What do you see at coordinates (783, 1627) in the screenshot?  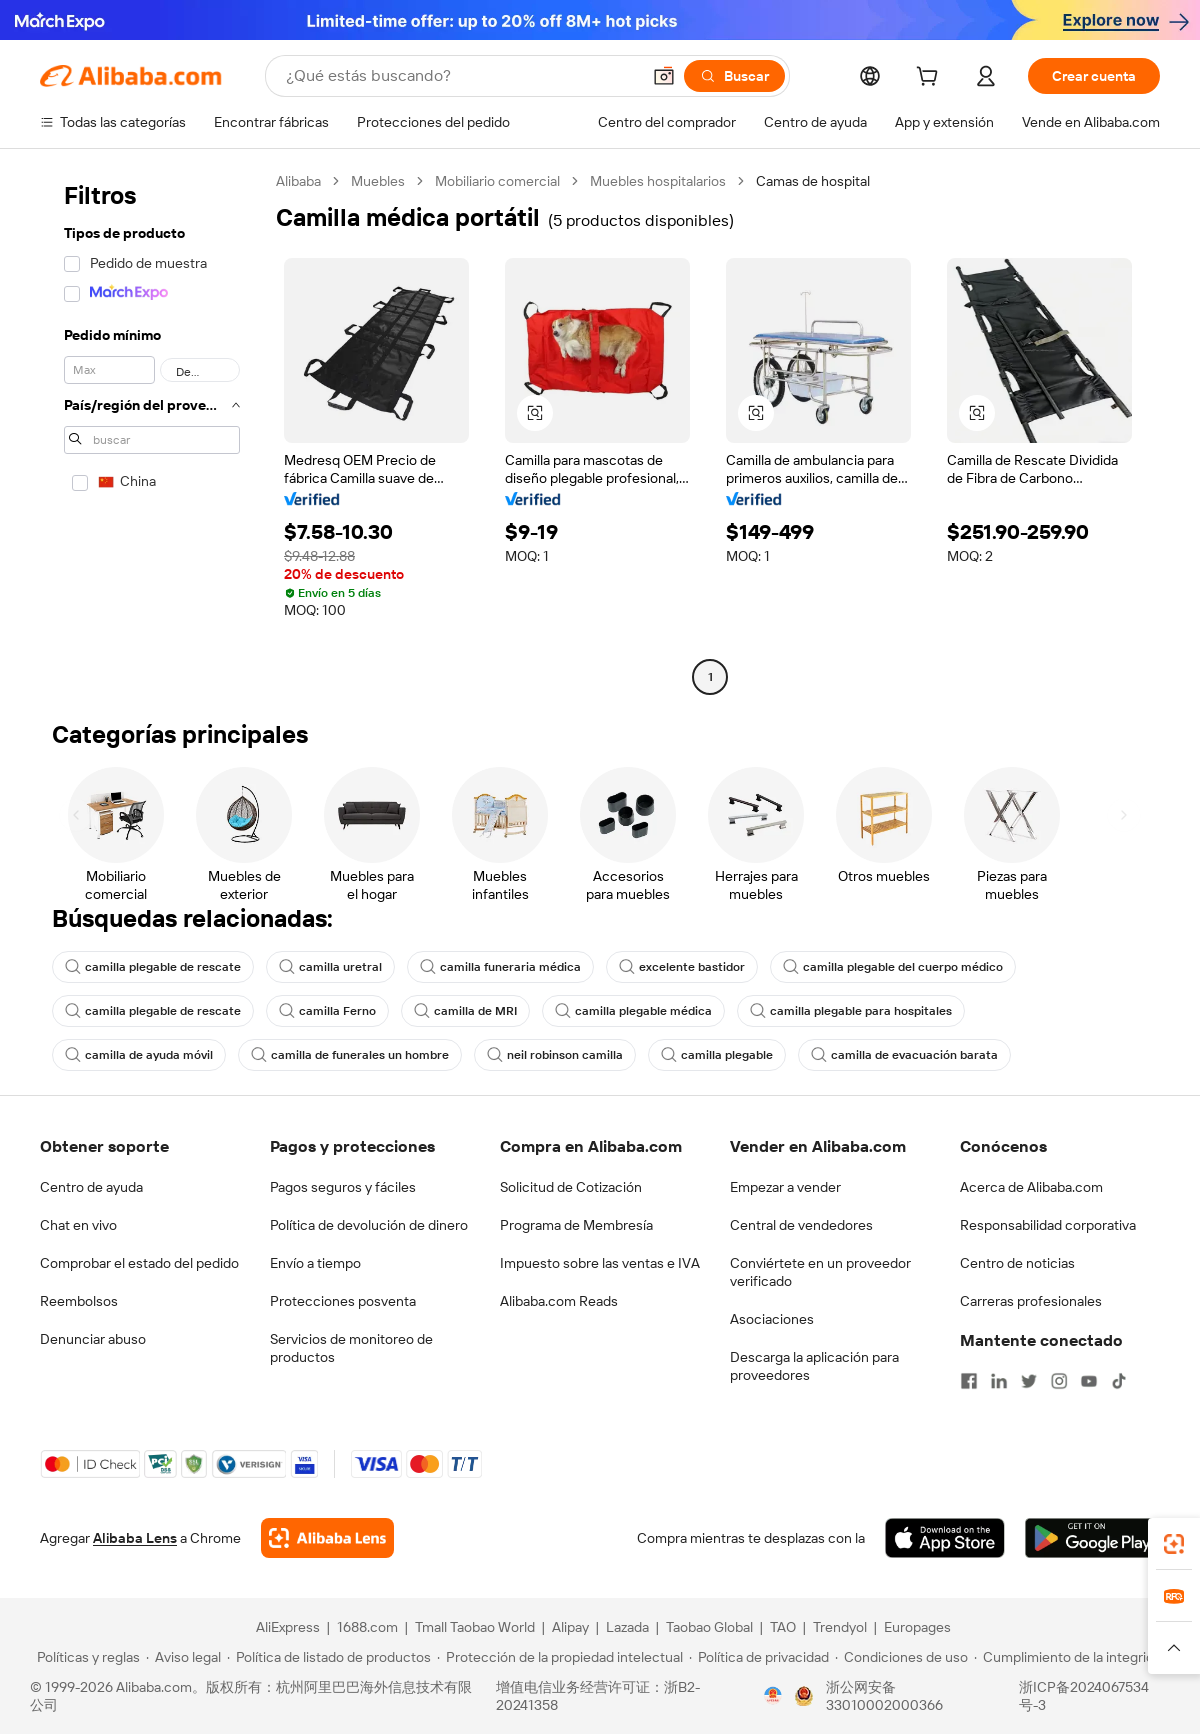 I see `TAO [Visit TAO]` at bounding box center [783, 1627].